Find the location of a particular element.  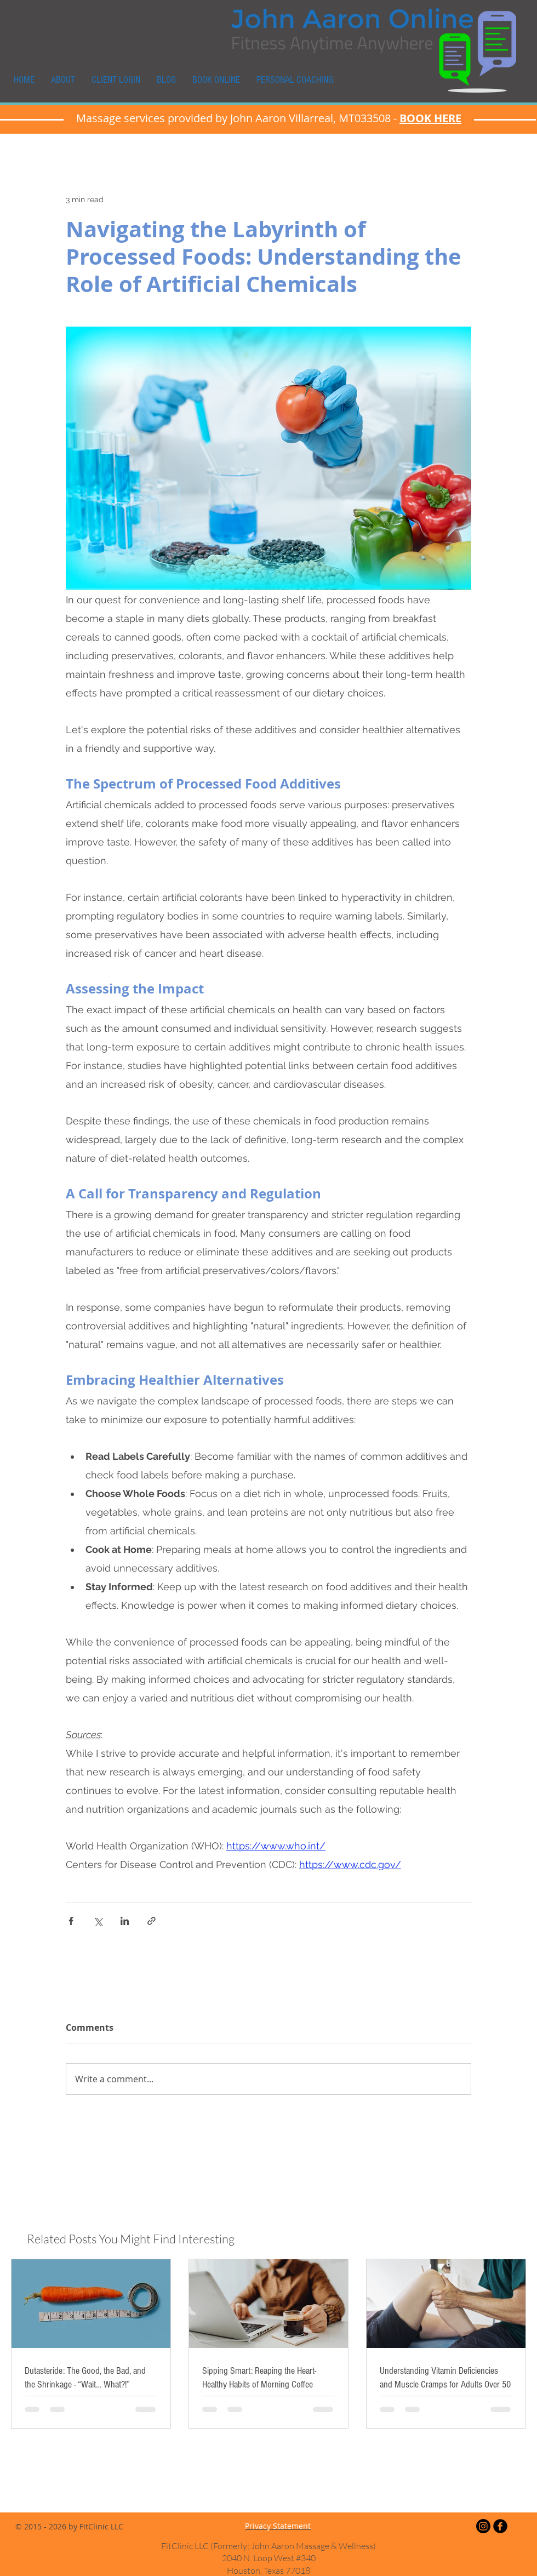

[Share via link] is located at coordinates (151, 1921).